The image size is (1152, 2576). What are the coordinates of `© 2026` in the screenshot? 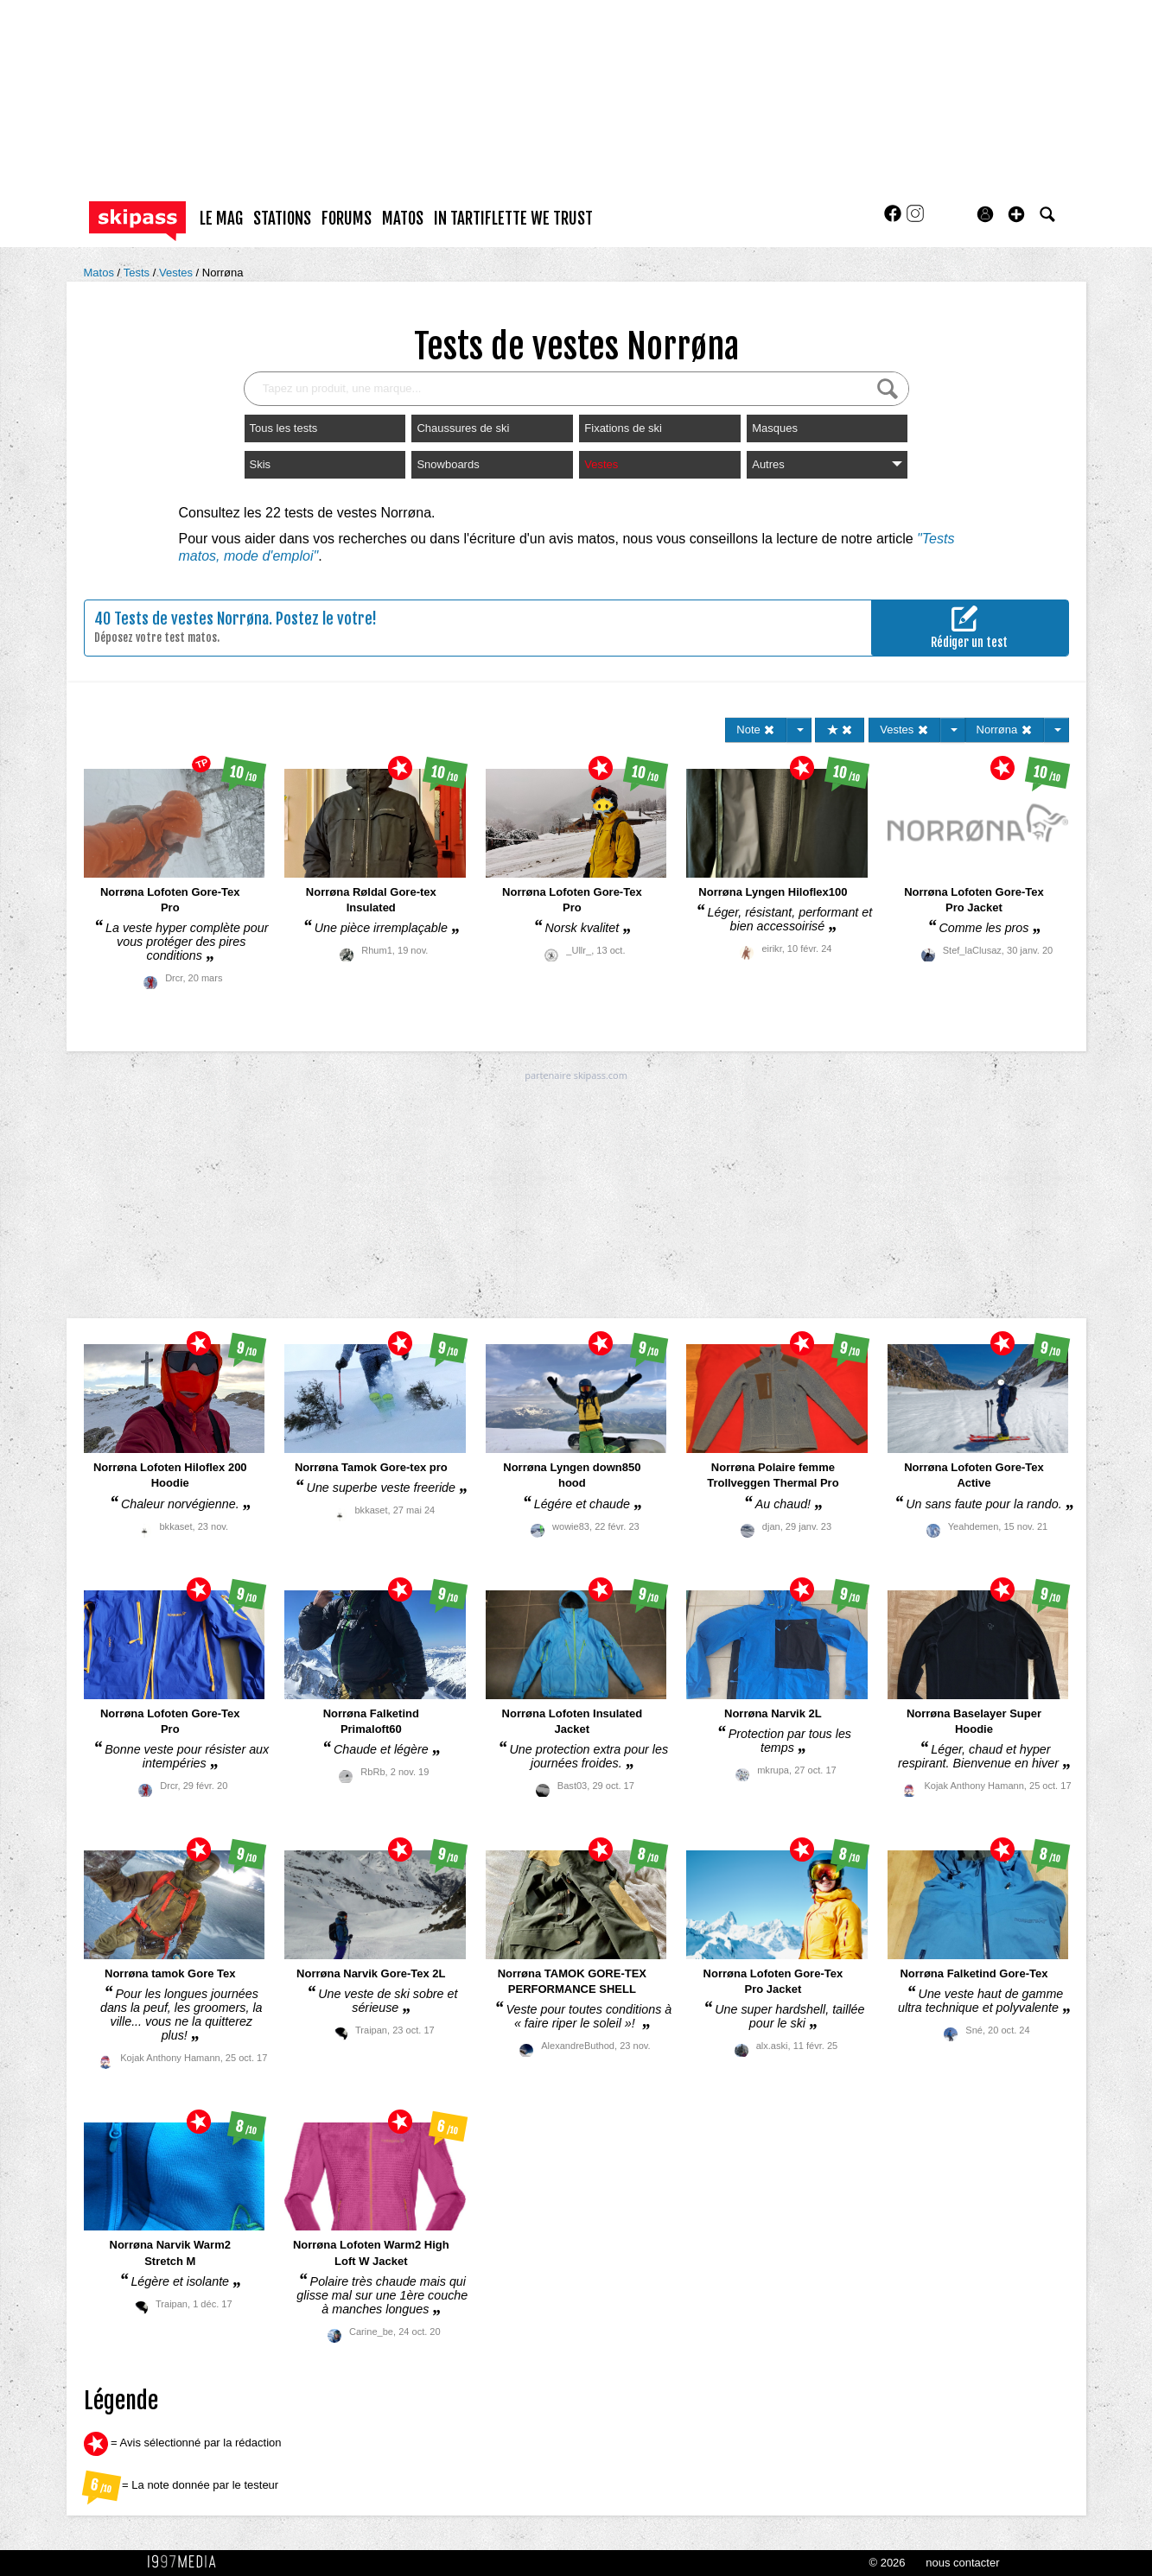 It's located at (887, 2562).